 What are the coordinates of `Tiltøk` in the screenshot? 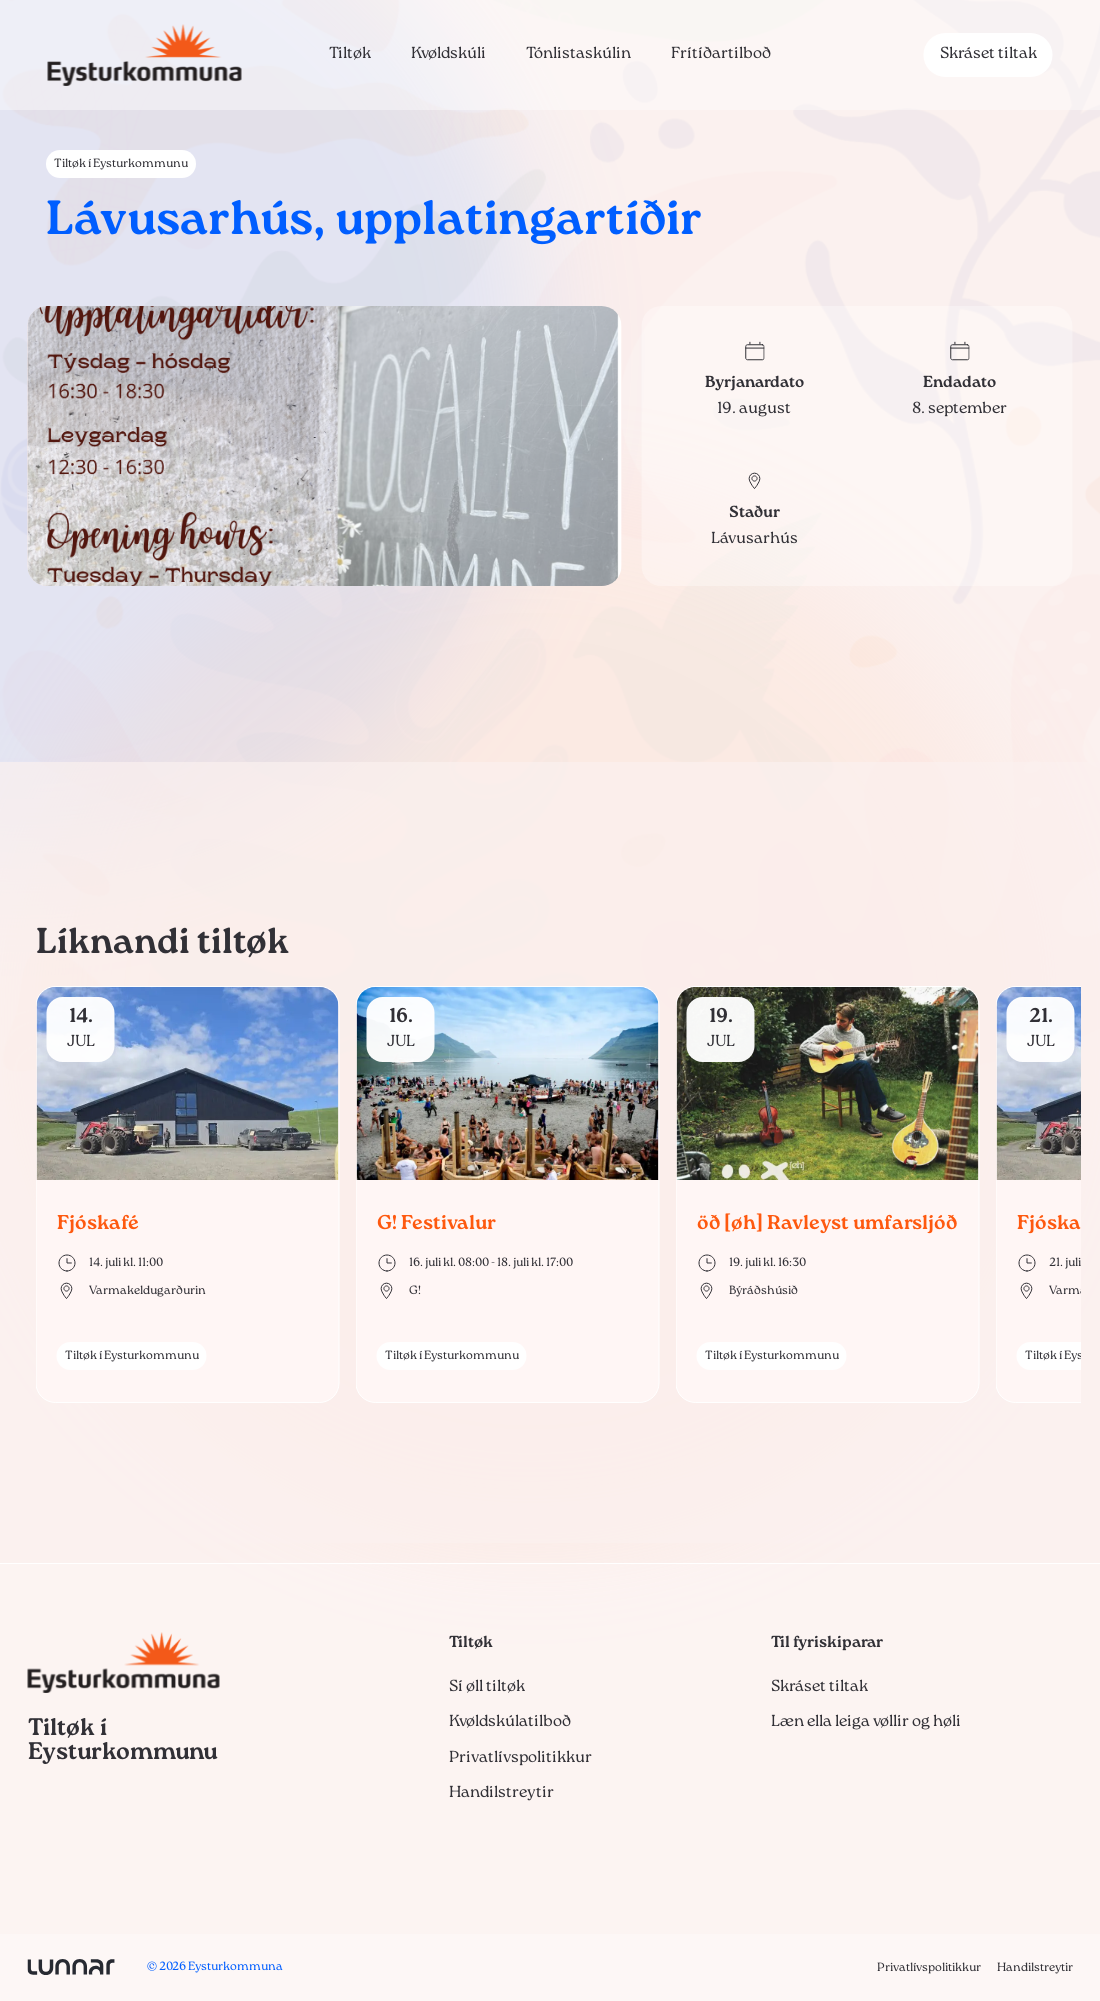 It's located at (350, 54).